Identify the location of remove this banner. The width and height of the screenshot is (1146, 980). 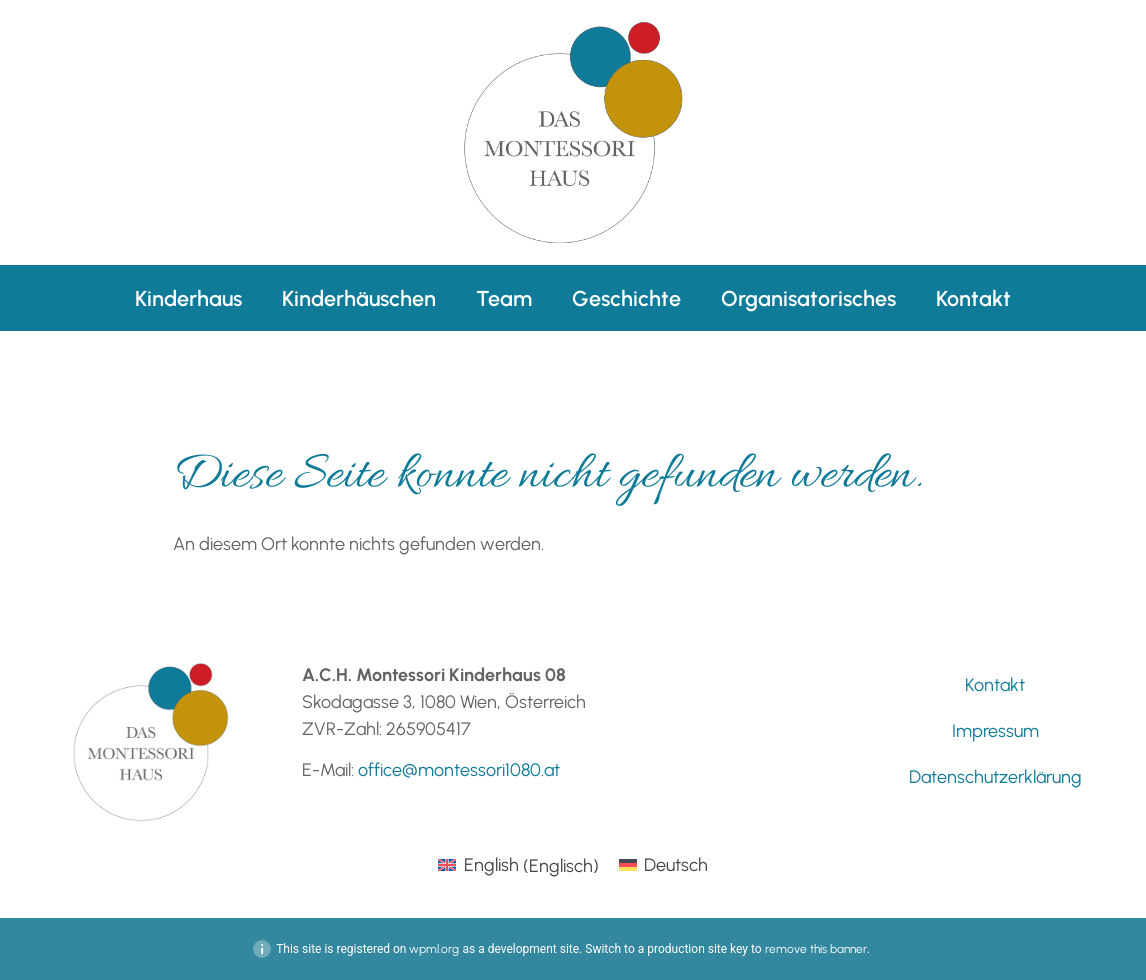
(816, 949).